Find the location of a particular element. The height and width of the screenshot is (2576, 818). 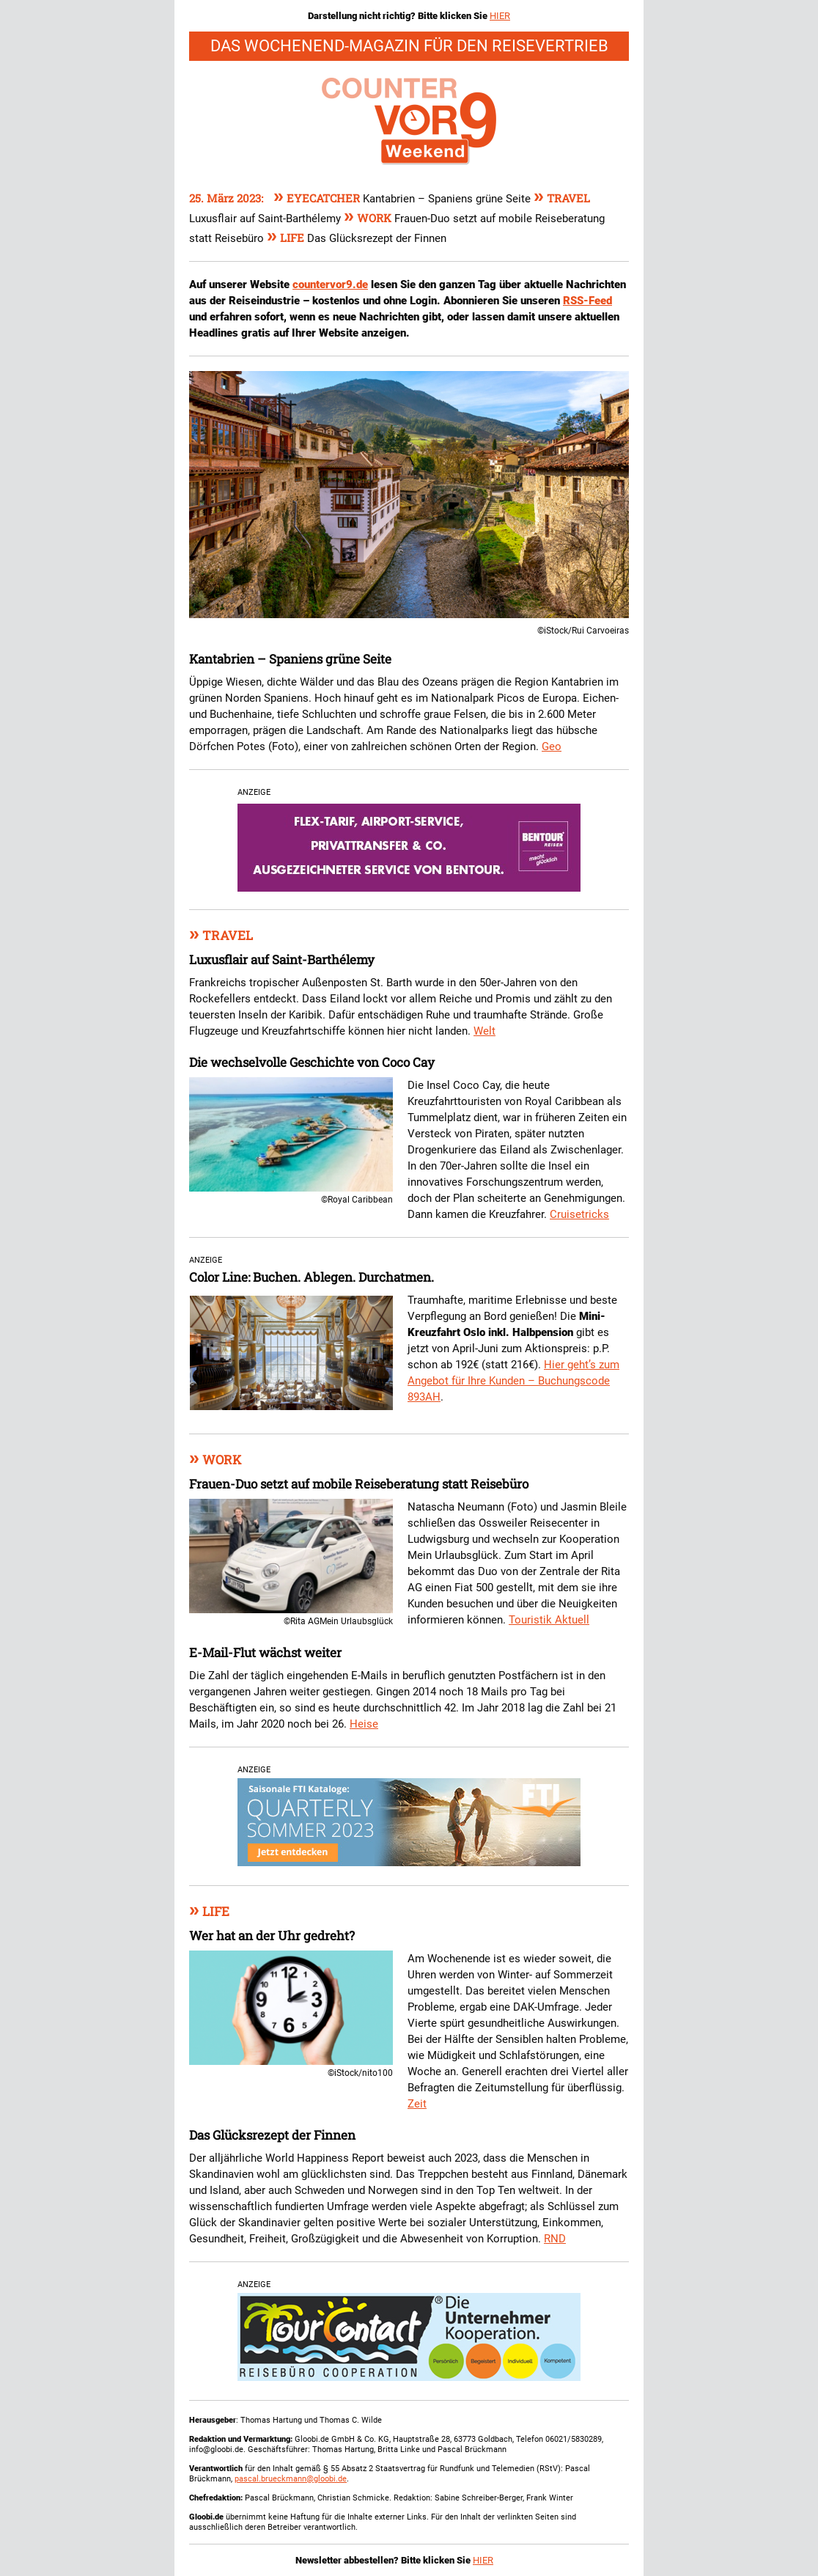

RSS-Feed is located at coordinates (587, 300).